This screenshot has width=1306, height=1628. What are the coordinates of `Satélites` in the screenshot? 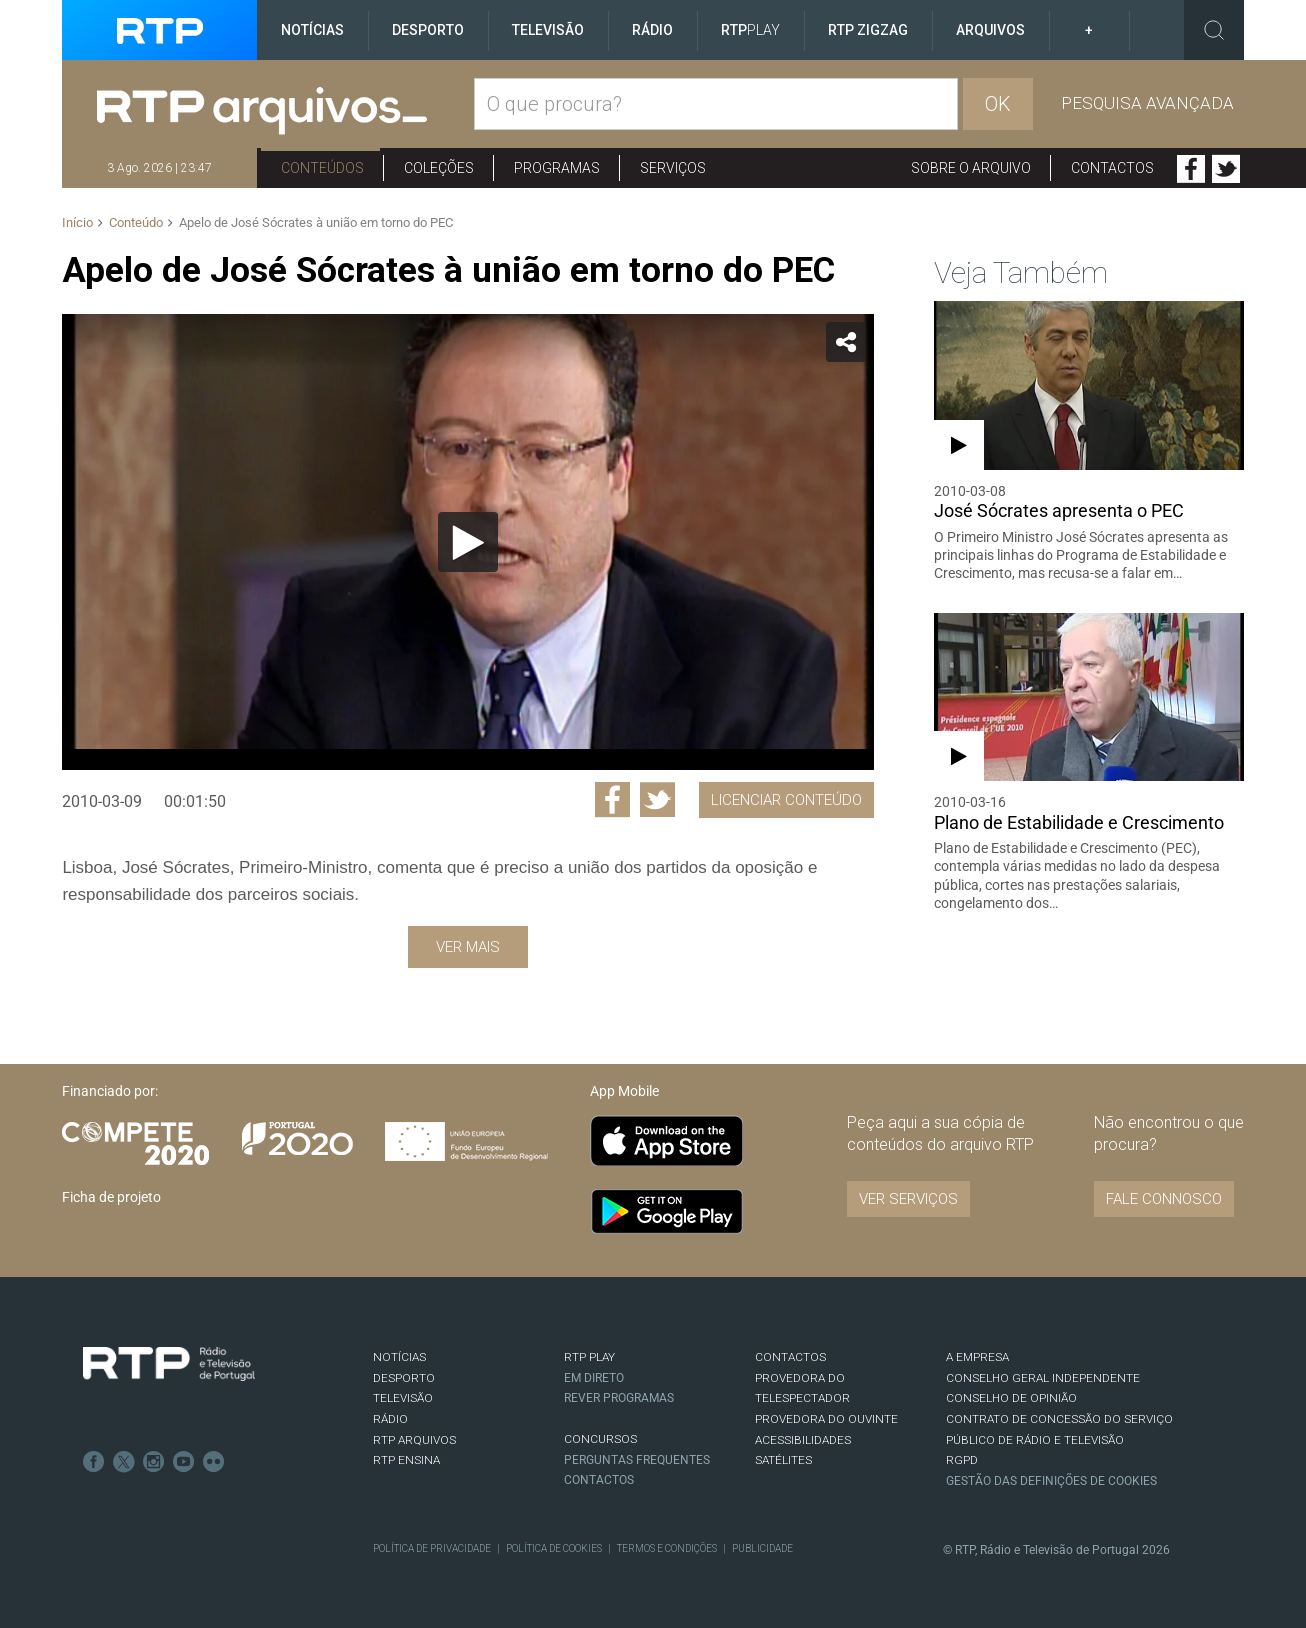 It's located at (783, 1460).